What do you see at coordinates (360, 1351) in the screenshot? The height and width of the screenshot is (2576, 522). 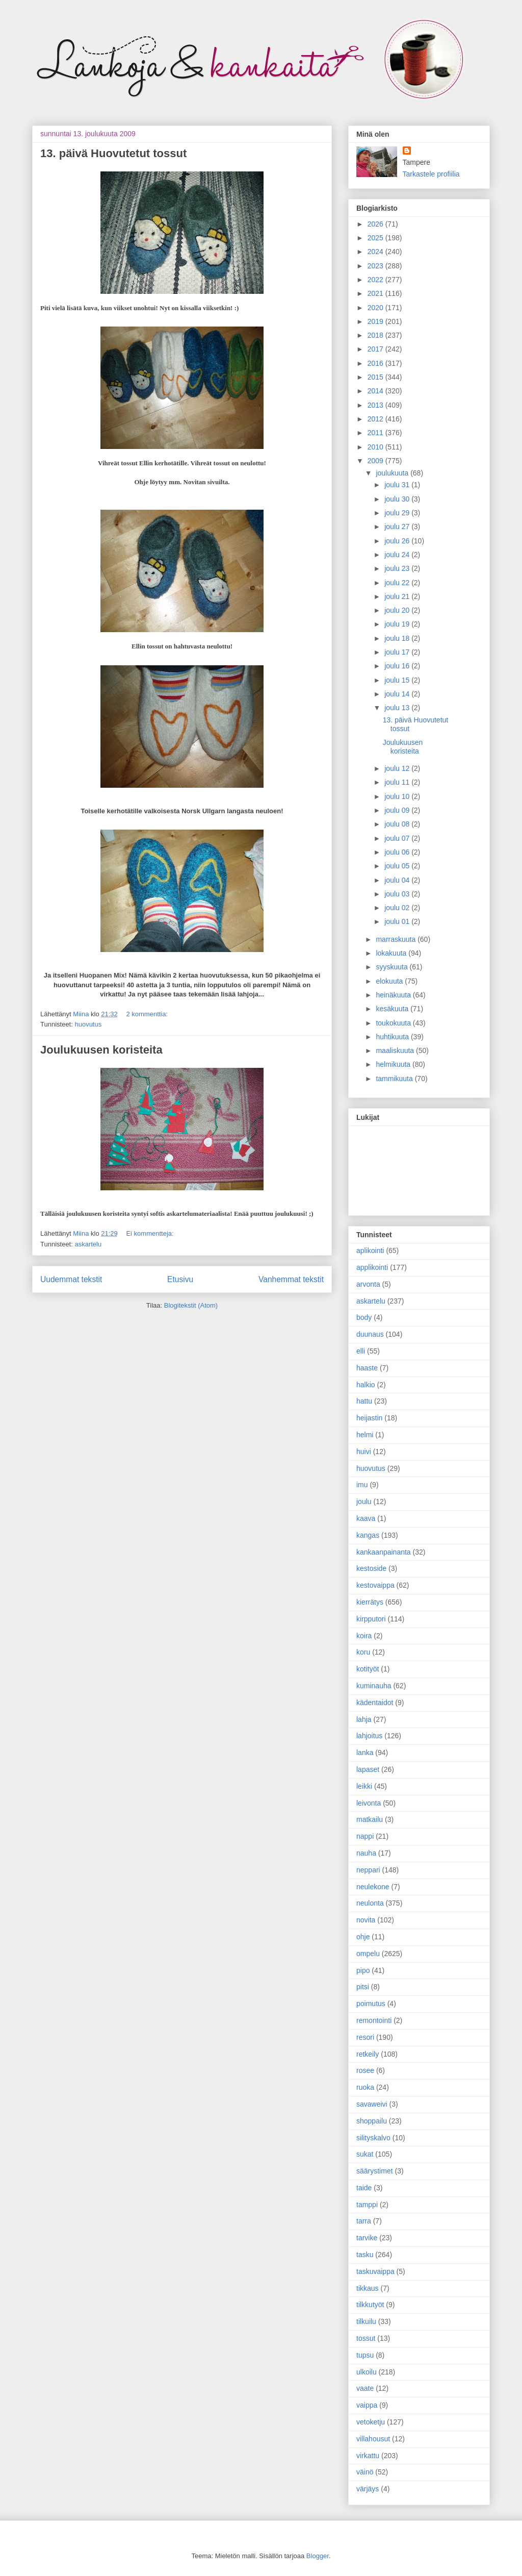 I see `elli` at bounding box center [360, 1351].